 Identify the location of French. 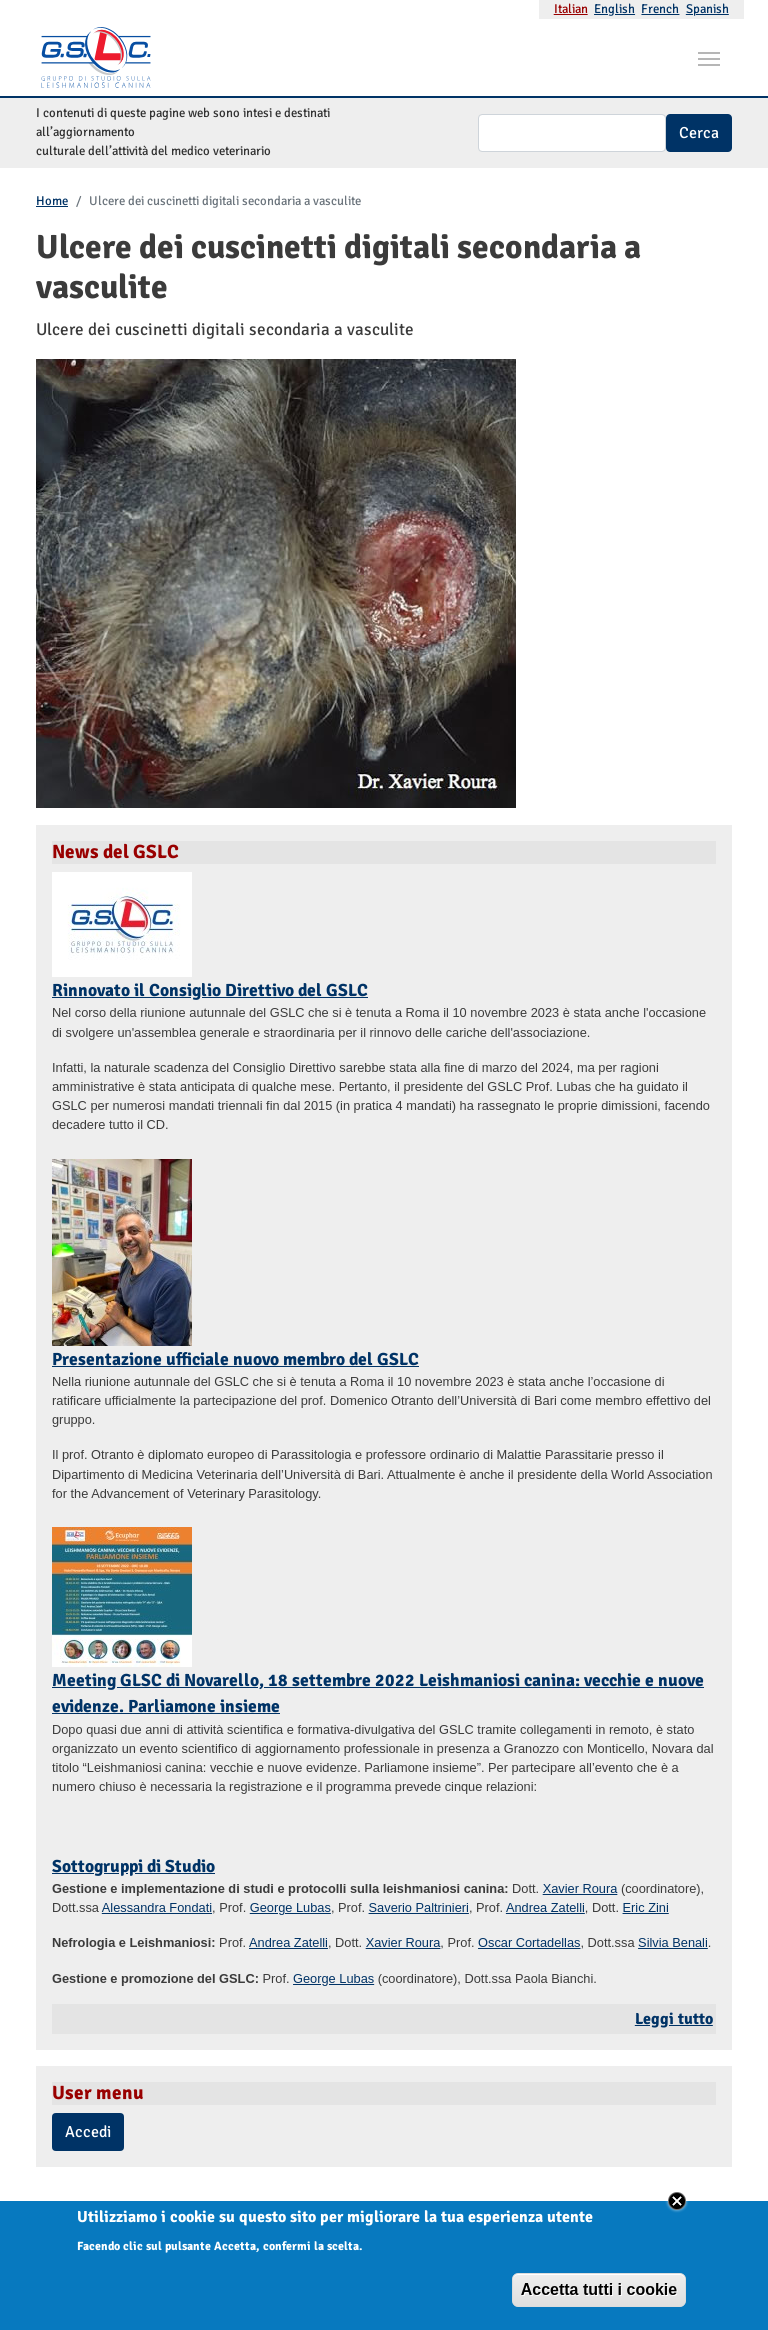
(660, 9).